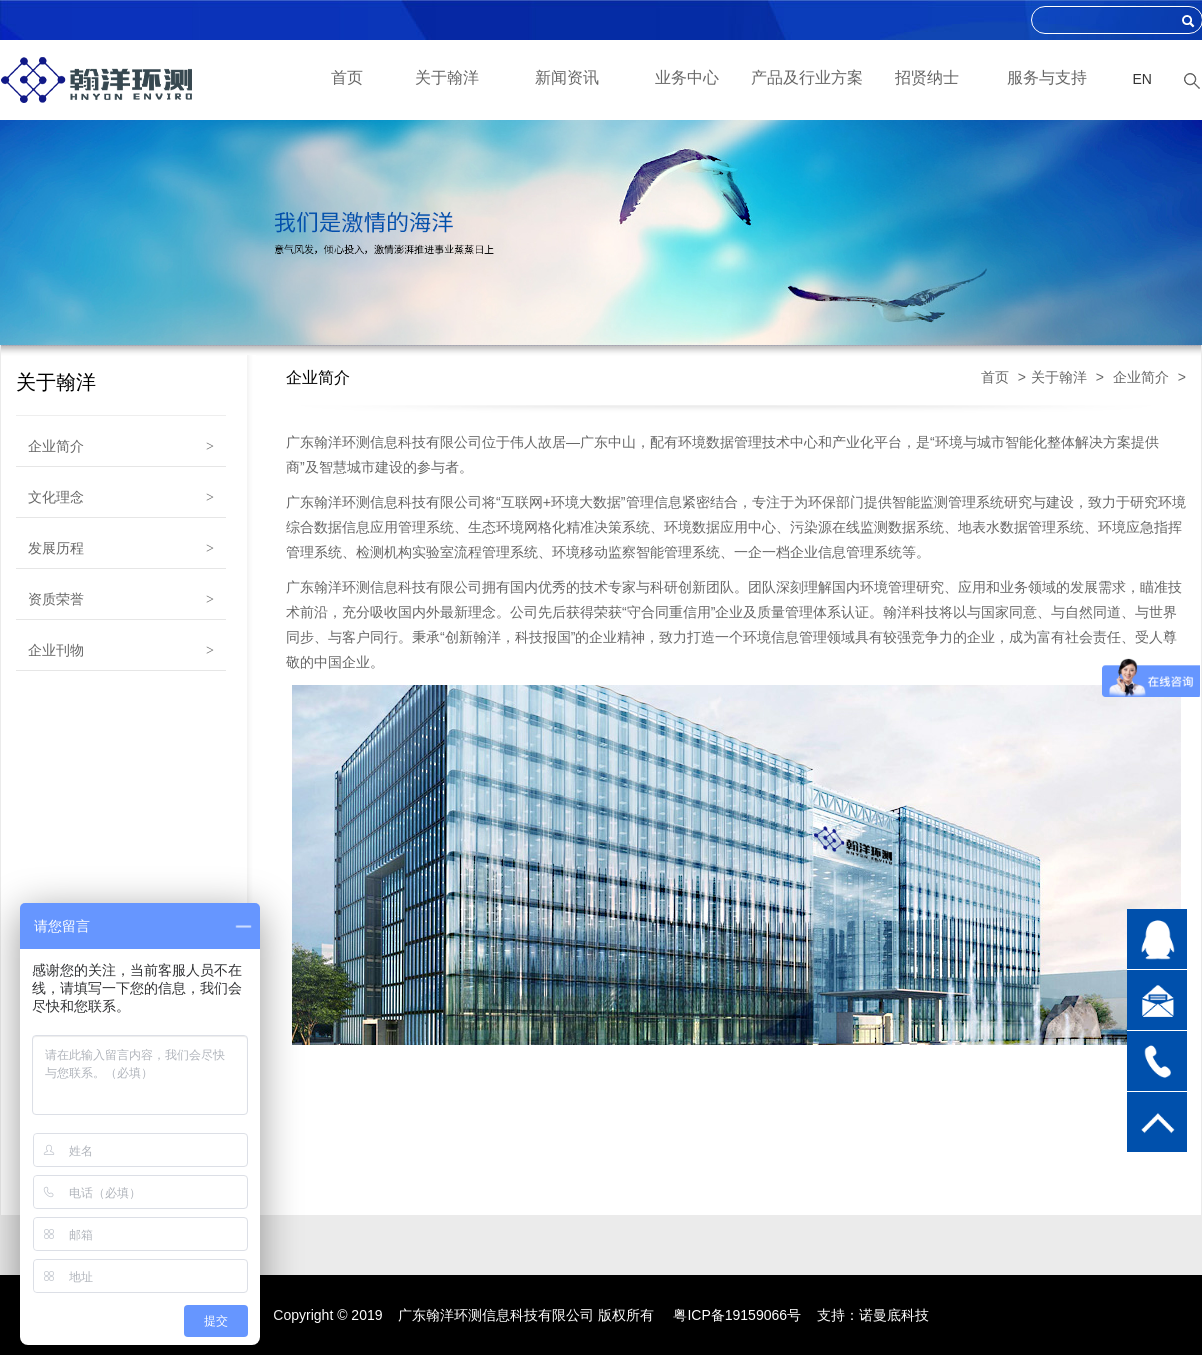 Image resolution: width=1202 pixels, height=1355 pixels. Describe the element at coordinates (927, 77) in the screenshot. I see `招贤纳士` at that location.